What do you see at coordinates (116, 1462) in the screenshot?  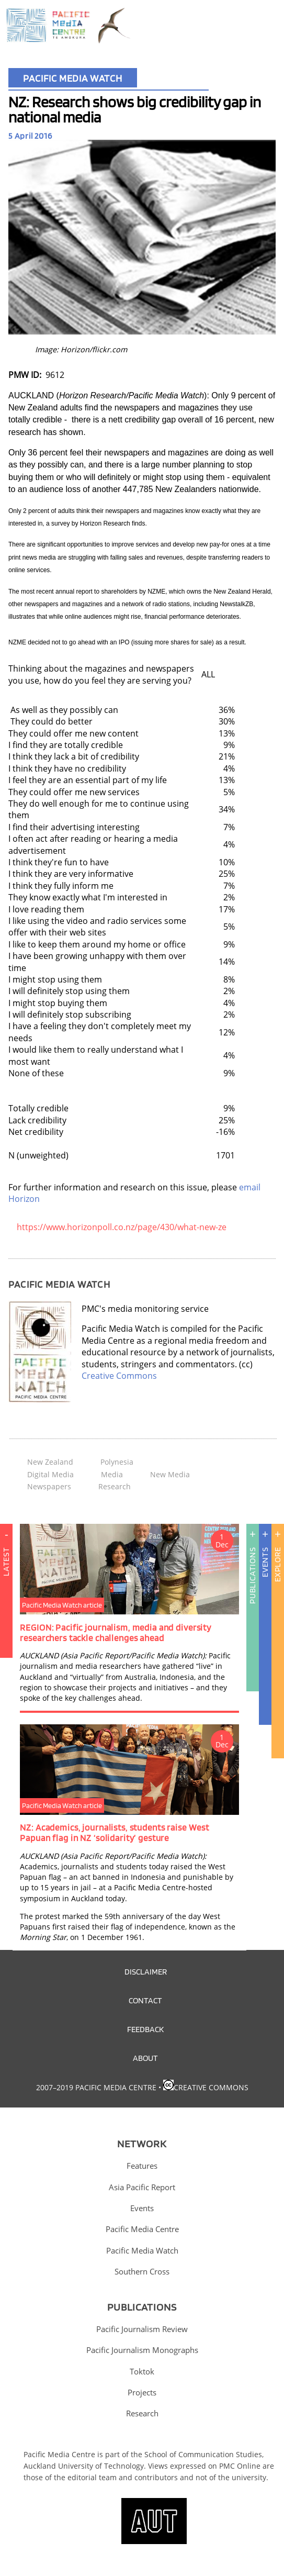 I see `Polynesia` at bounding box center [116, 1462].